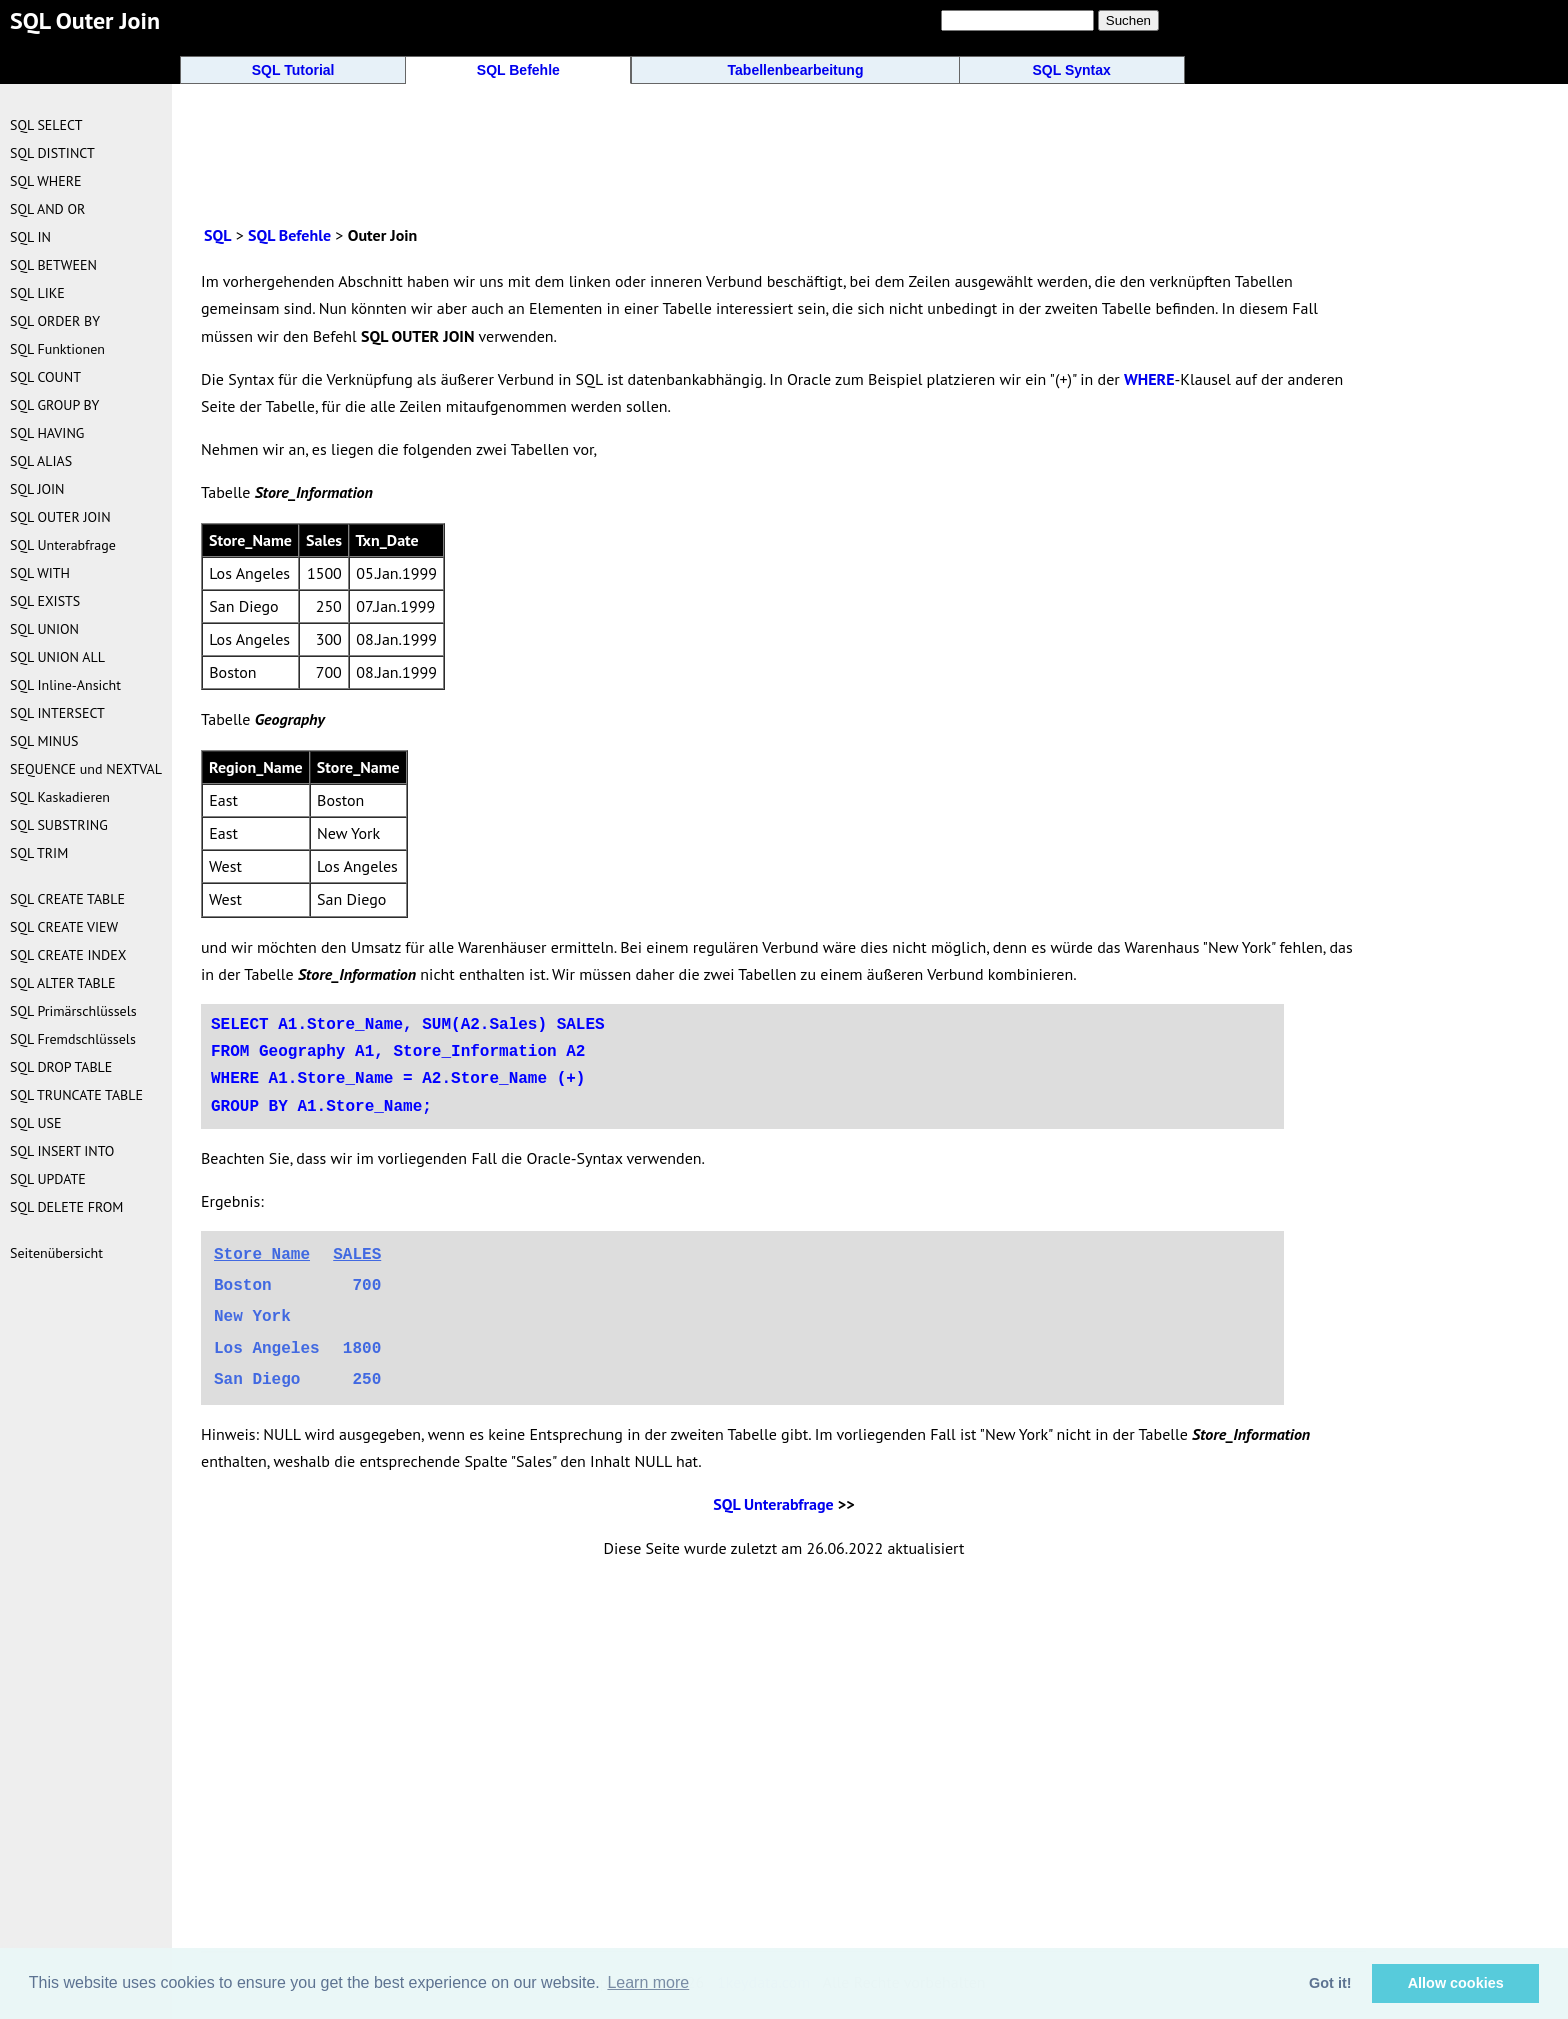 The width and height of the screenshot is (1568, 2019). I want to click on SQL DELETE FROM, so click(66, 1207).